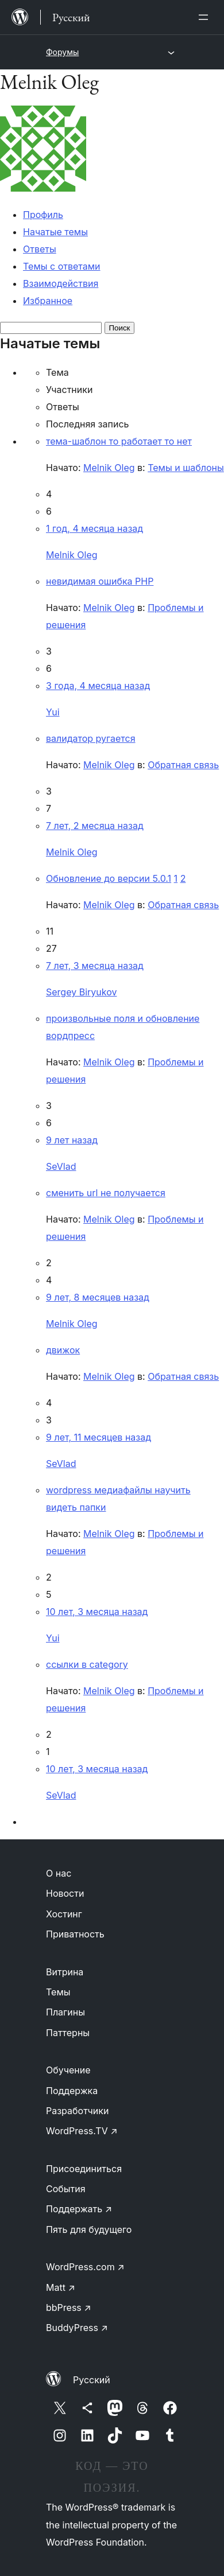 This screenshot has width=224, height=2576. I want to click on Новости, so click(65, 1893).